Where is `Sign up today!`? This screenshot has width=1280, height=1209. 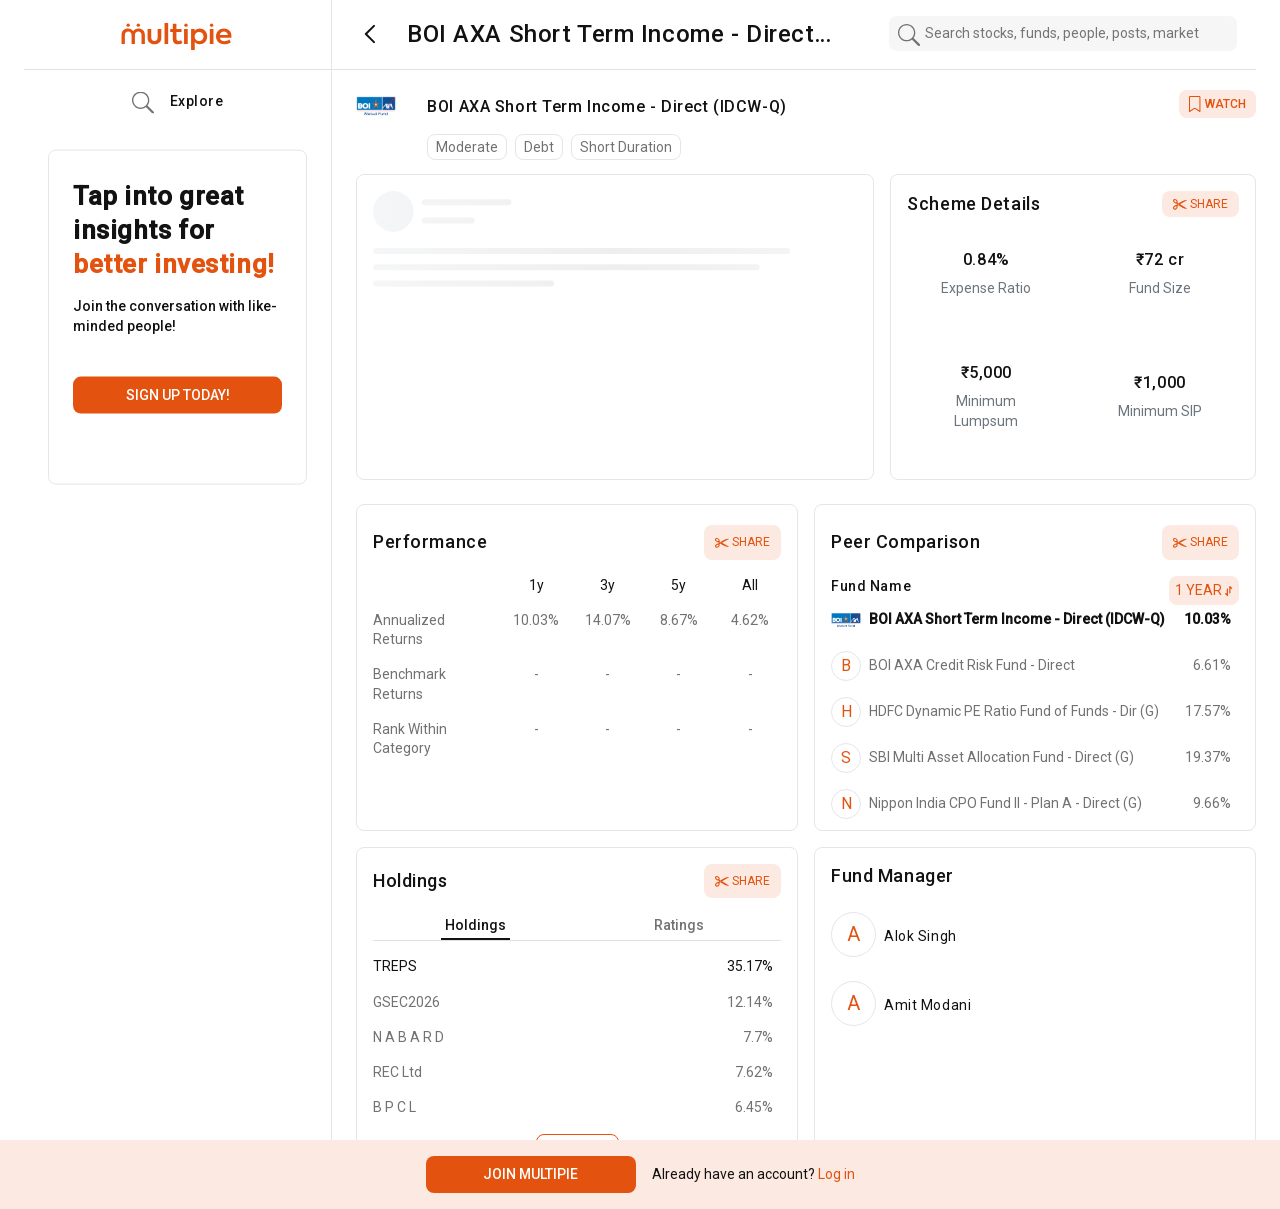 Sign up today! is located at coordinates (178, 395).